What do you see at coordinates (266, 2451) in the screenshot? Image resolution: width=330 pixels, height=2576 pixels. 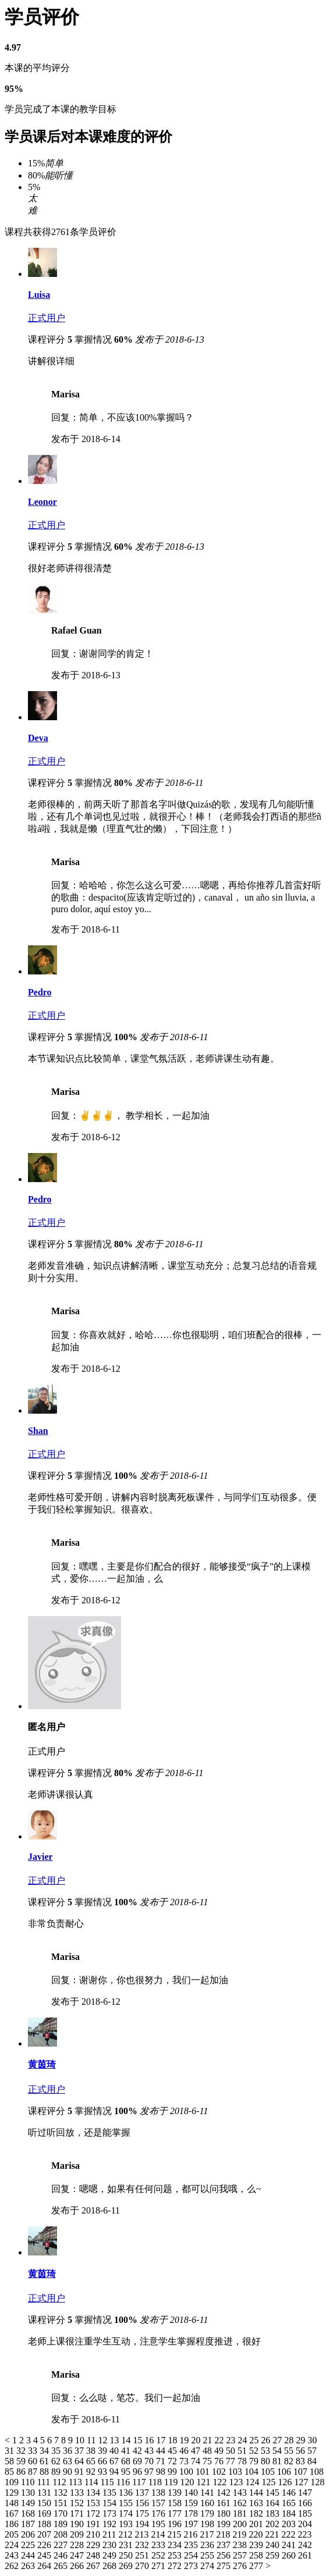 I see `53` at bounding box center [266, 2451].